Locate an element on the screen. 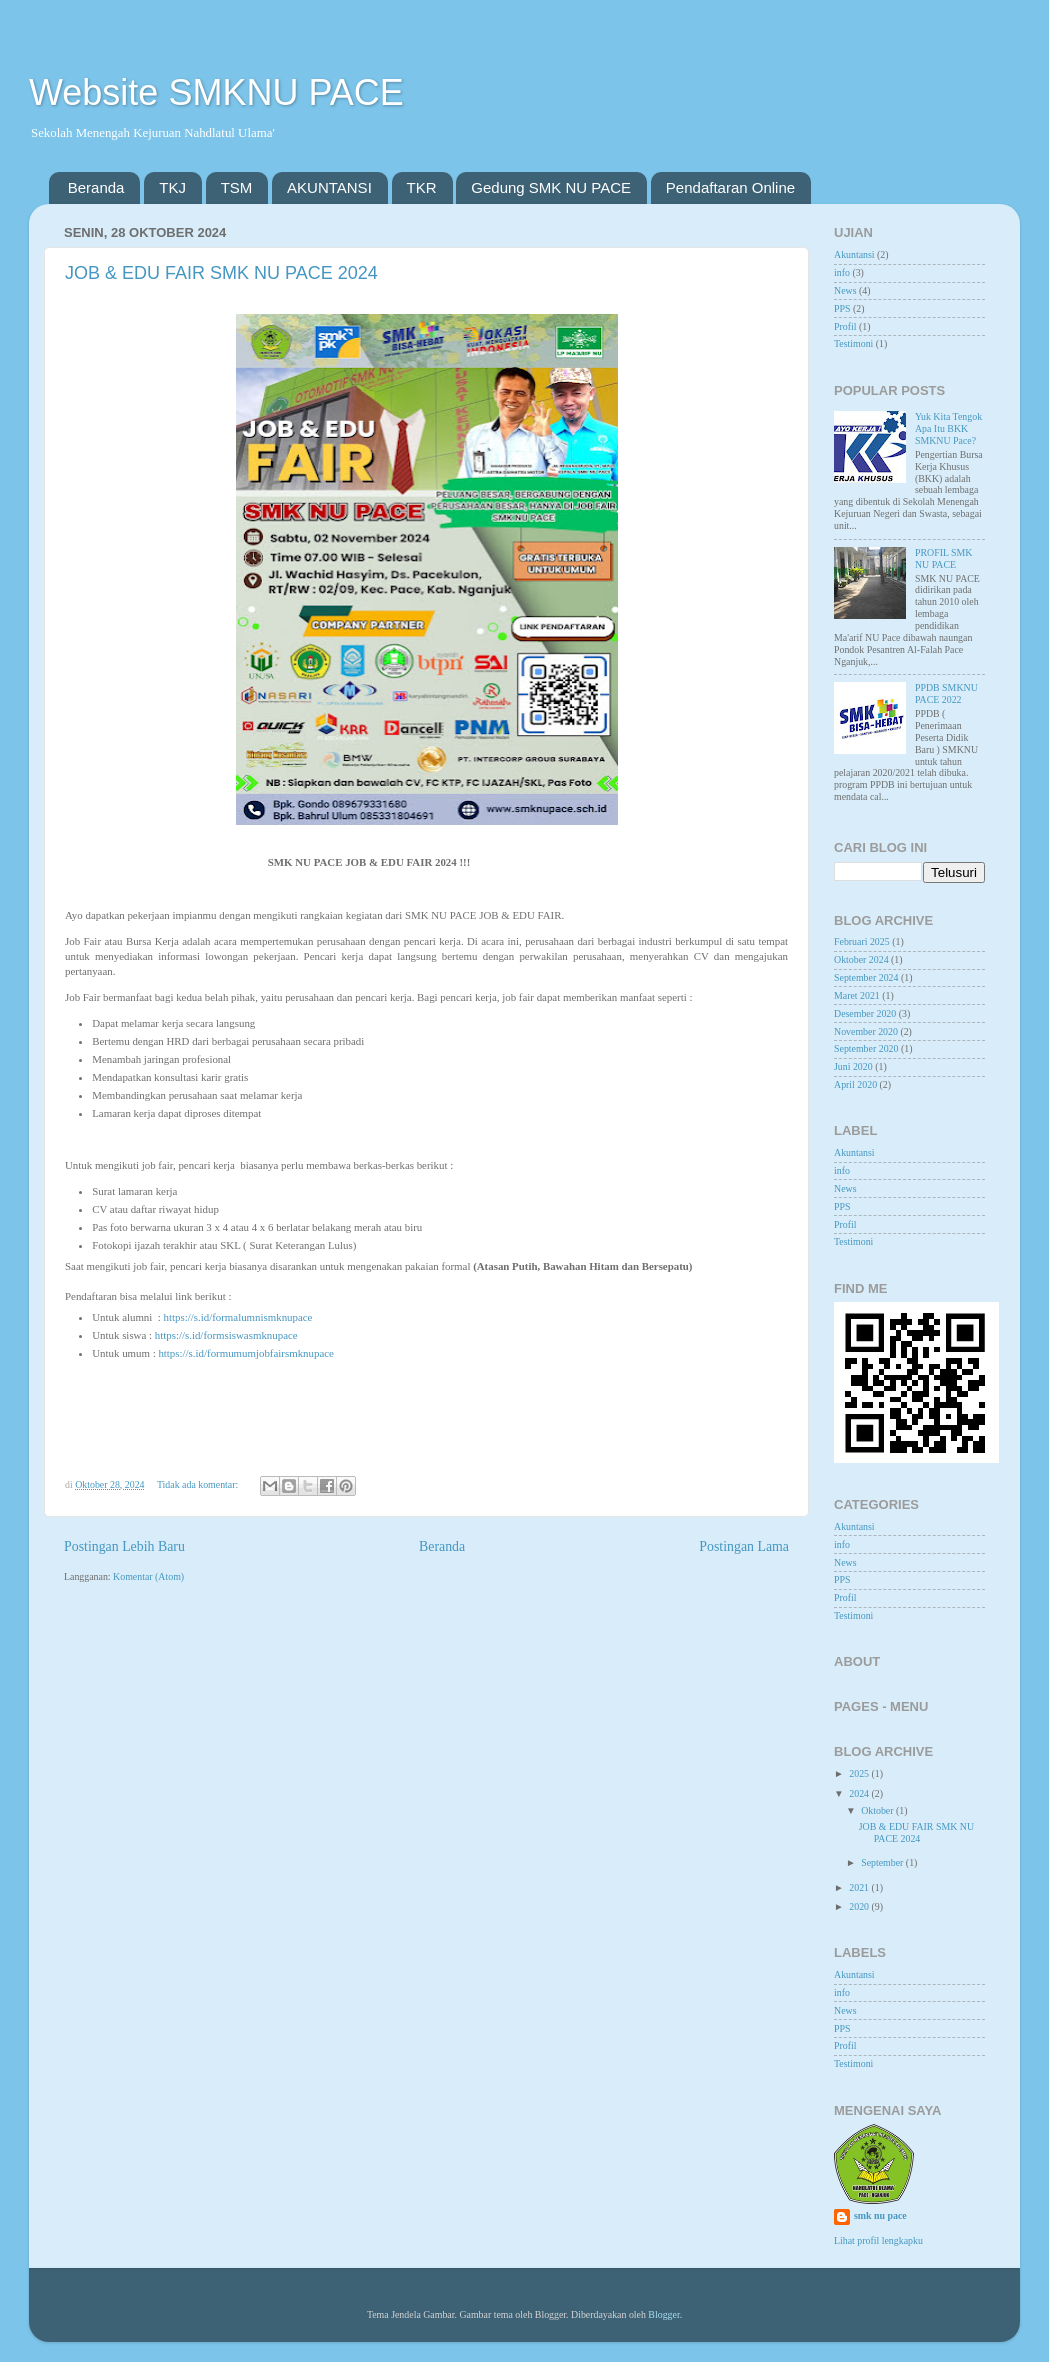 The height and width of the screenshot is (2362, 1049). September 2020 is located at coordinates (866, 1048).